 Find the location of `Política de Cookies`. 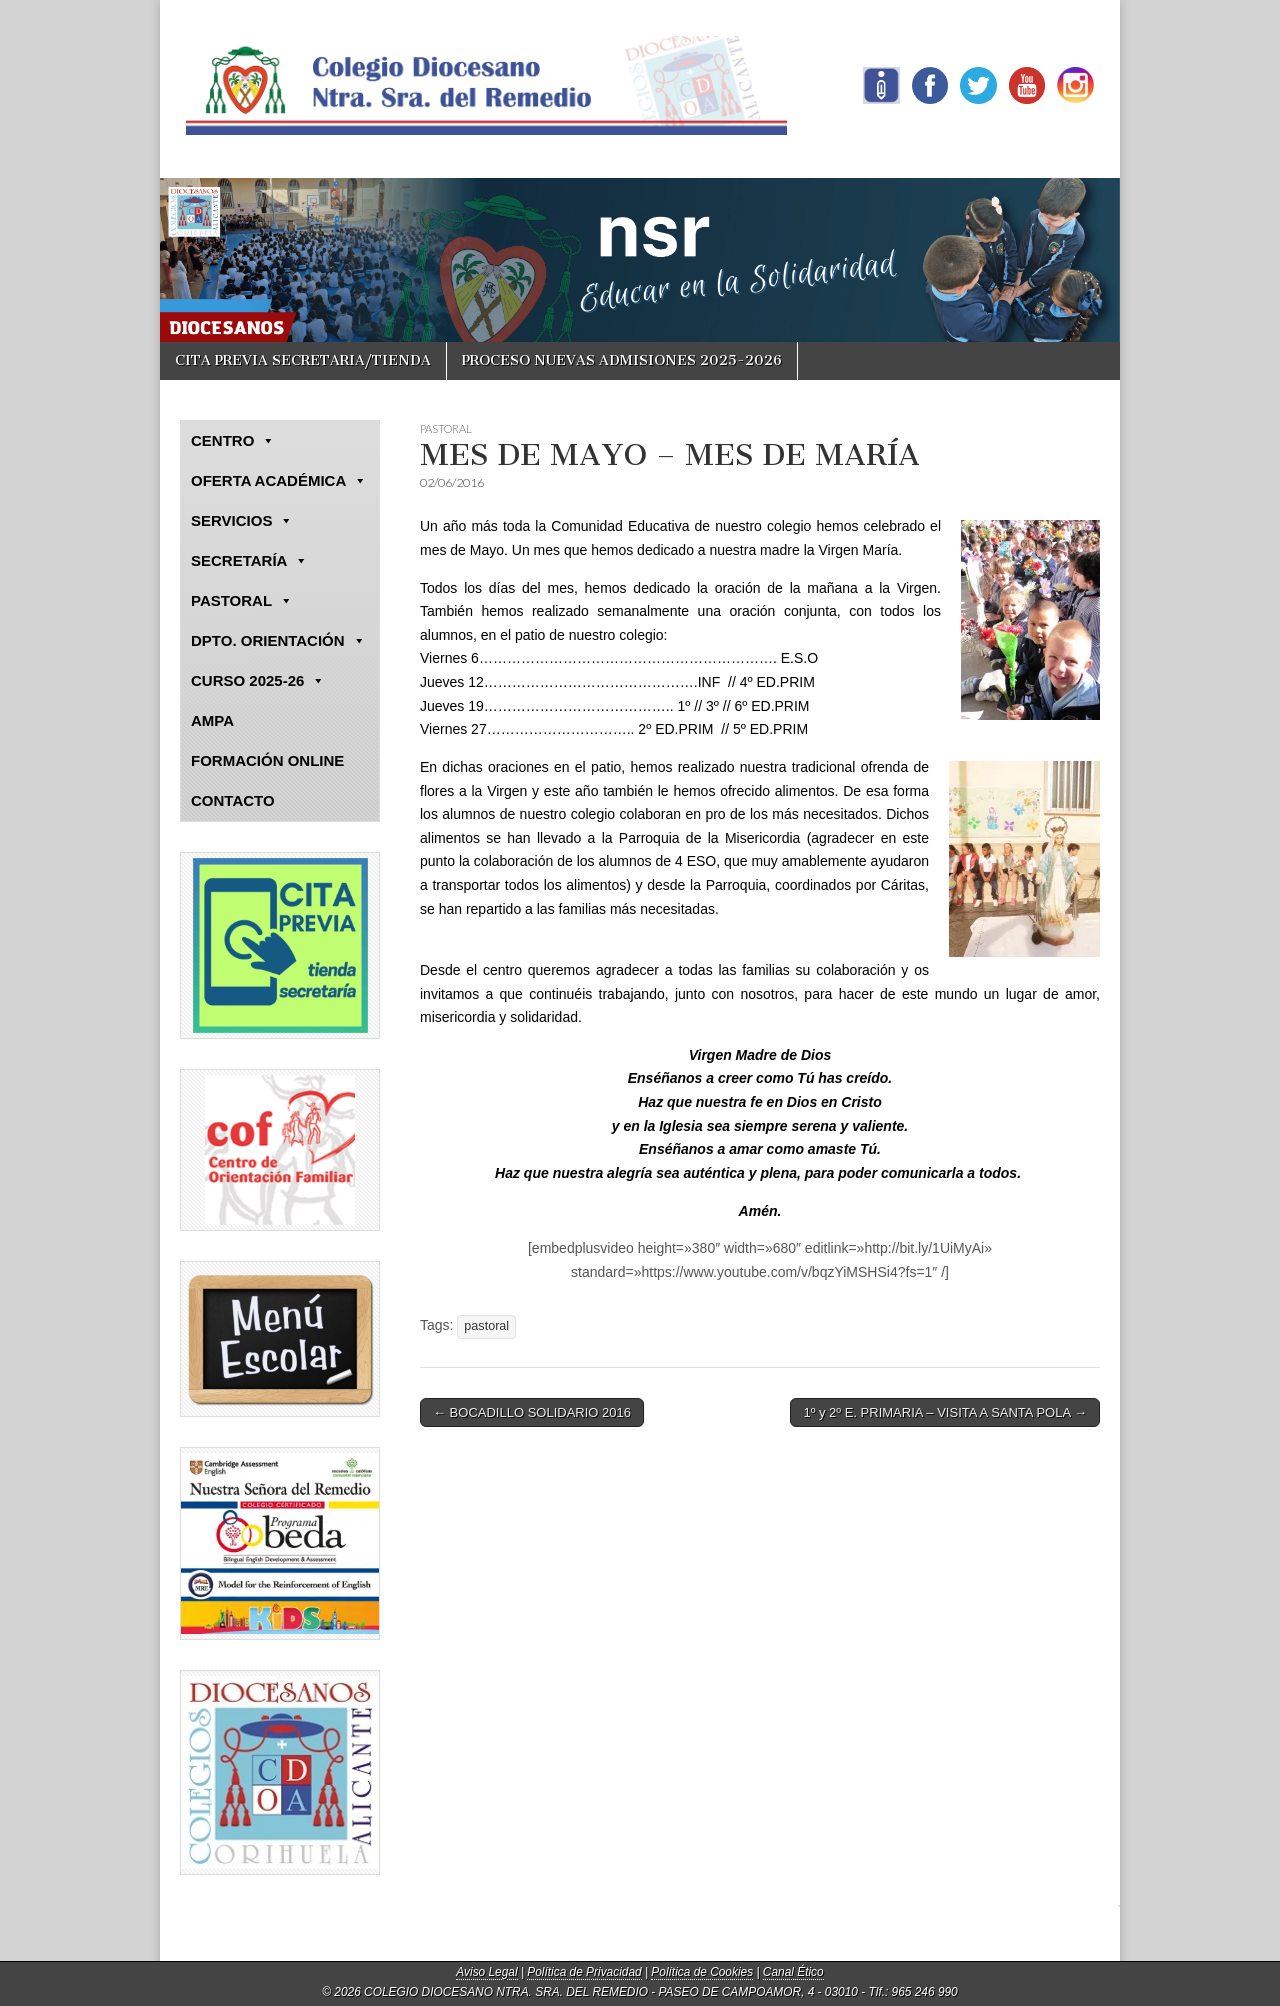

Política de Cookies is located at coordinates (702, 1972).